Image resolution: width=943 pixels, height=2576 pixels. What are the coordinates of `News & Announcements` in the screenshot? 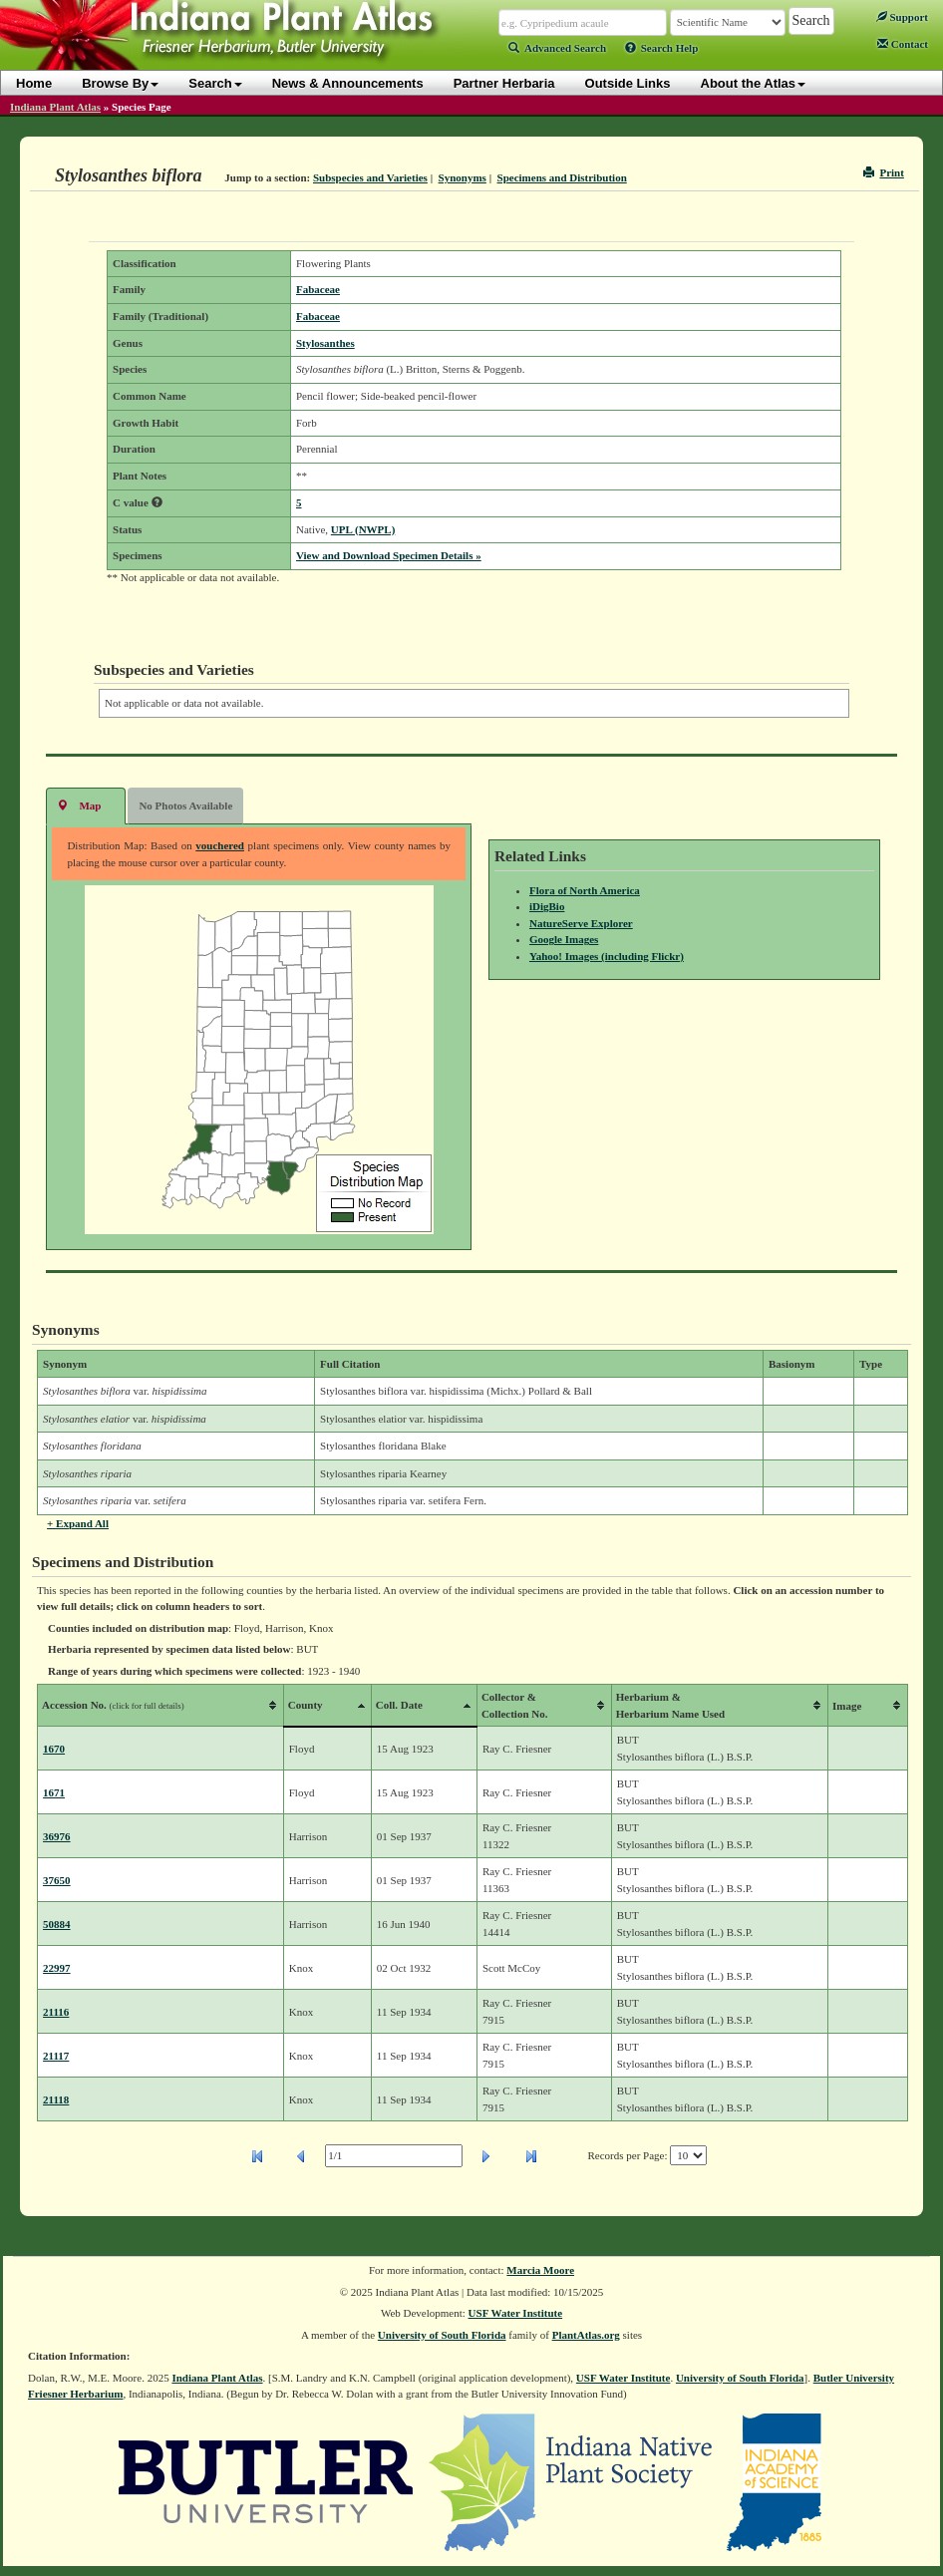 It's located at (348, 83).